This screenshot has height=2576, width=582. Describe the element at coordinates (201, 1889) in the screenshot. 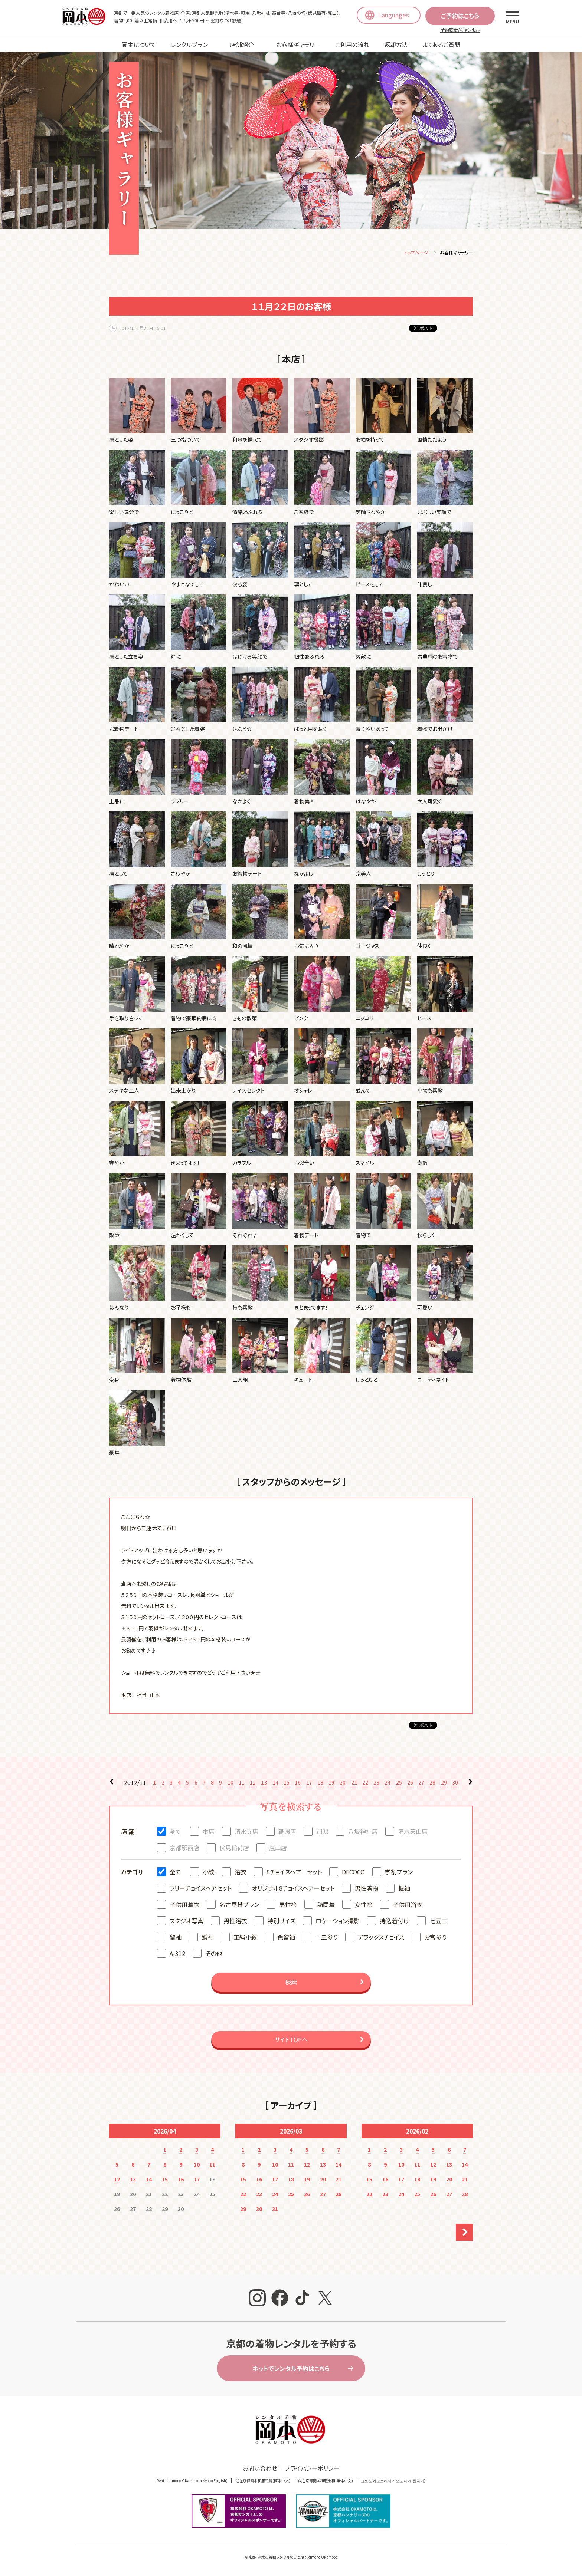

I see `フリーチョイスヘアセット` at that location.